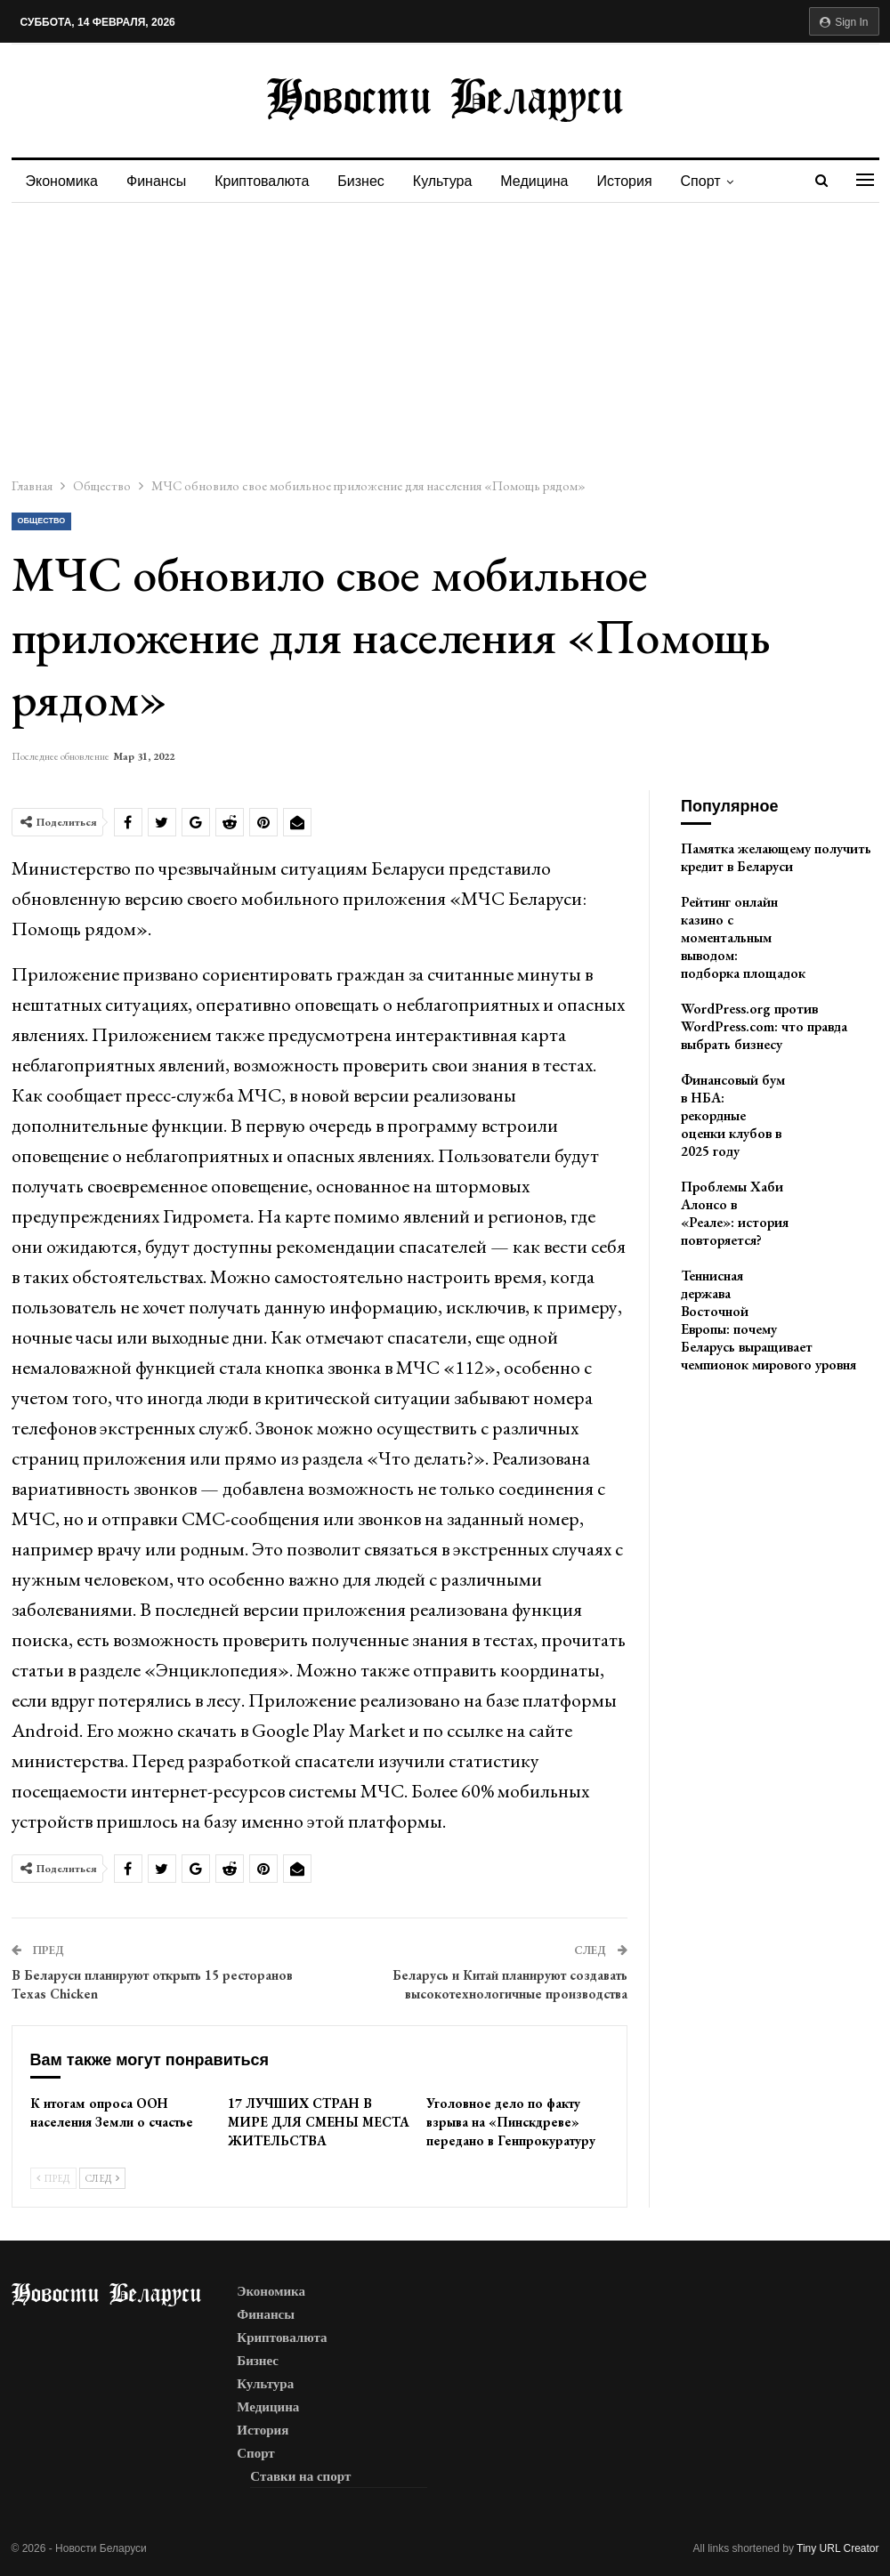 This screenshot has height=2576, width=890. Describe the element at coordinates (159, 181) in the screenshot. I see `Финансы` at that location.